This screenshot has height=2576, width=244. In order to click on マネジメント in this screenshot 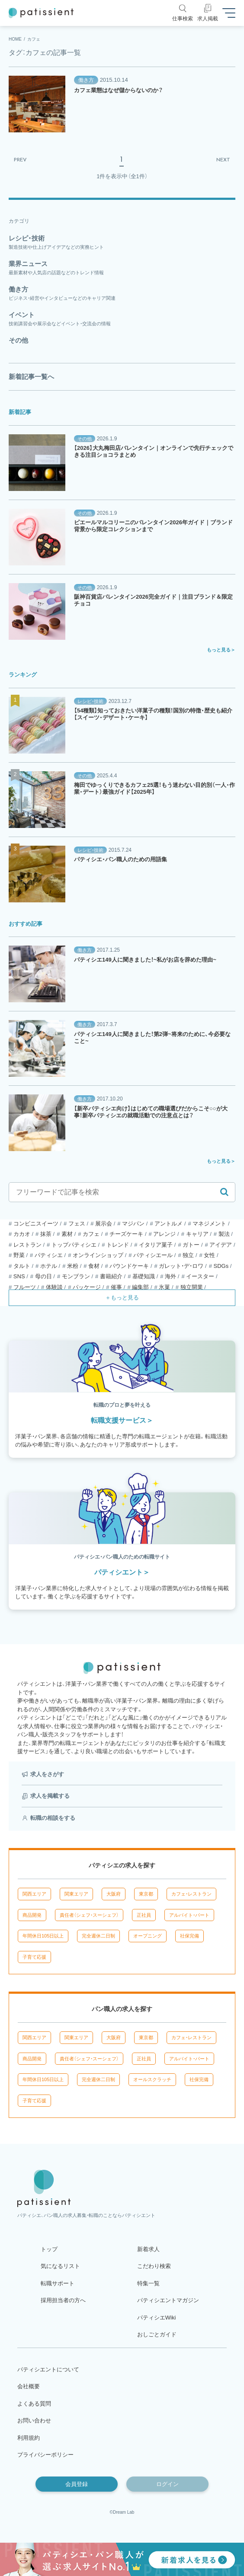, I will do `click(209, 1223)`.